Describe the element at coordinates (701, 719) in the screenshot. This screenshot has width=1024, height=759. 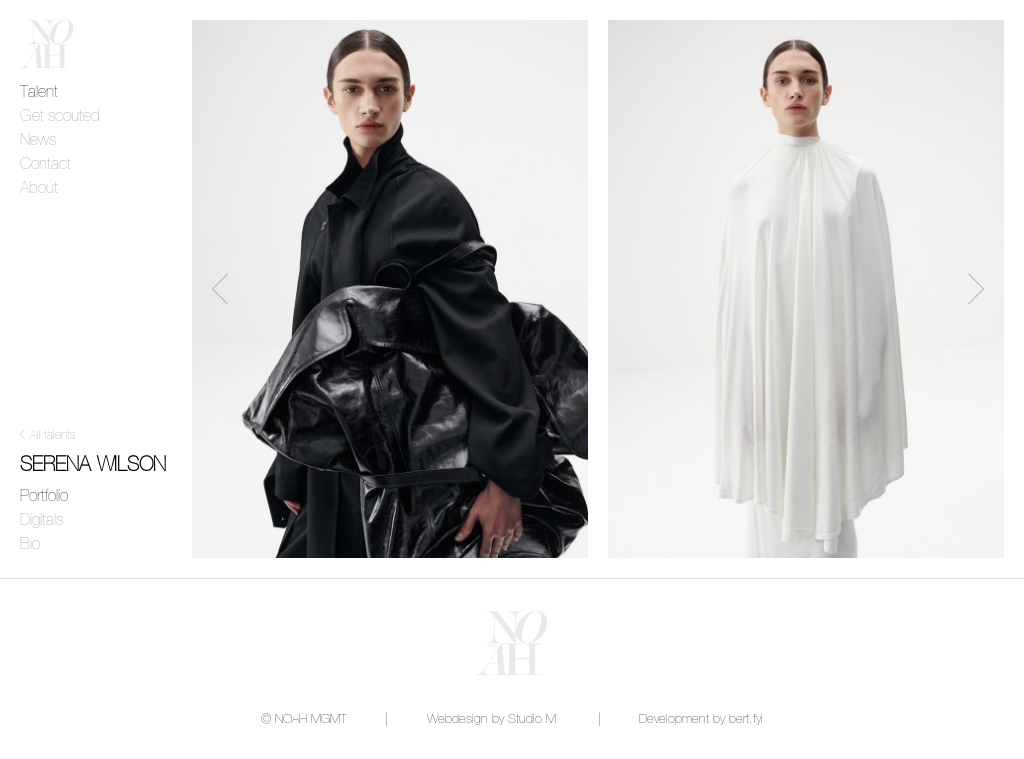
I see `Development by bert.fyi` at that location.